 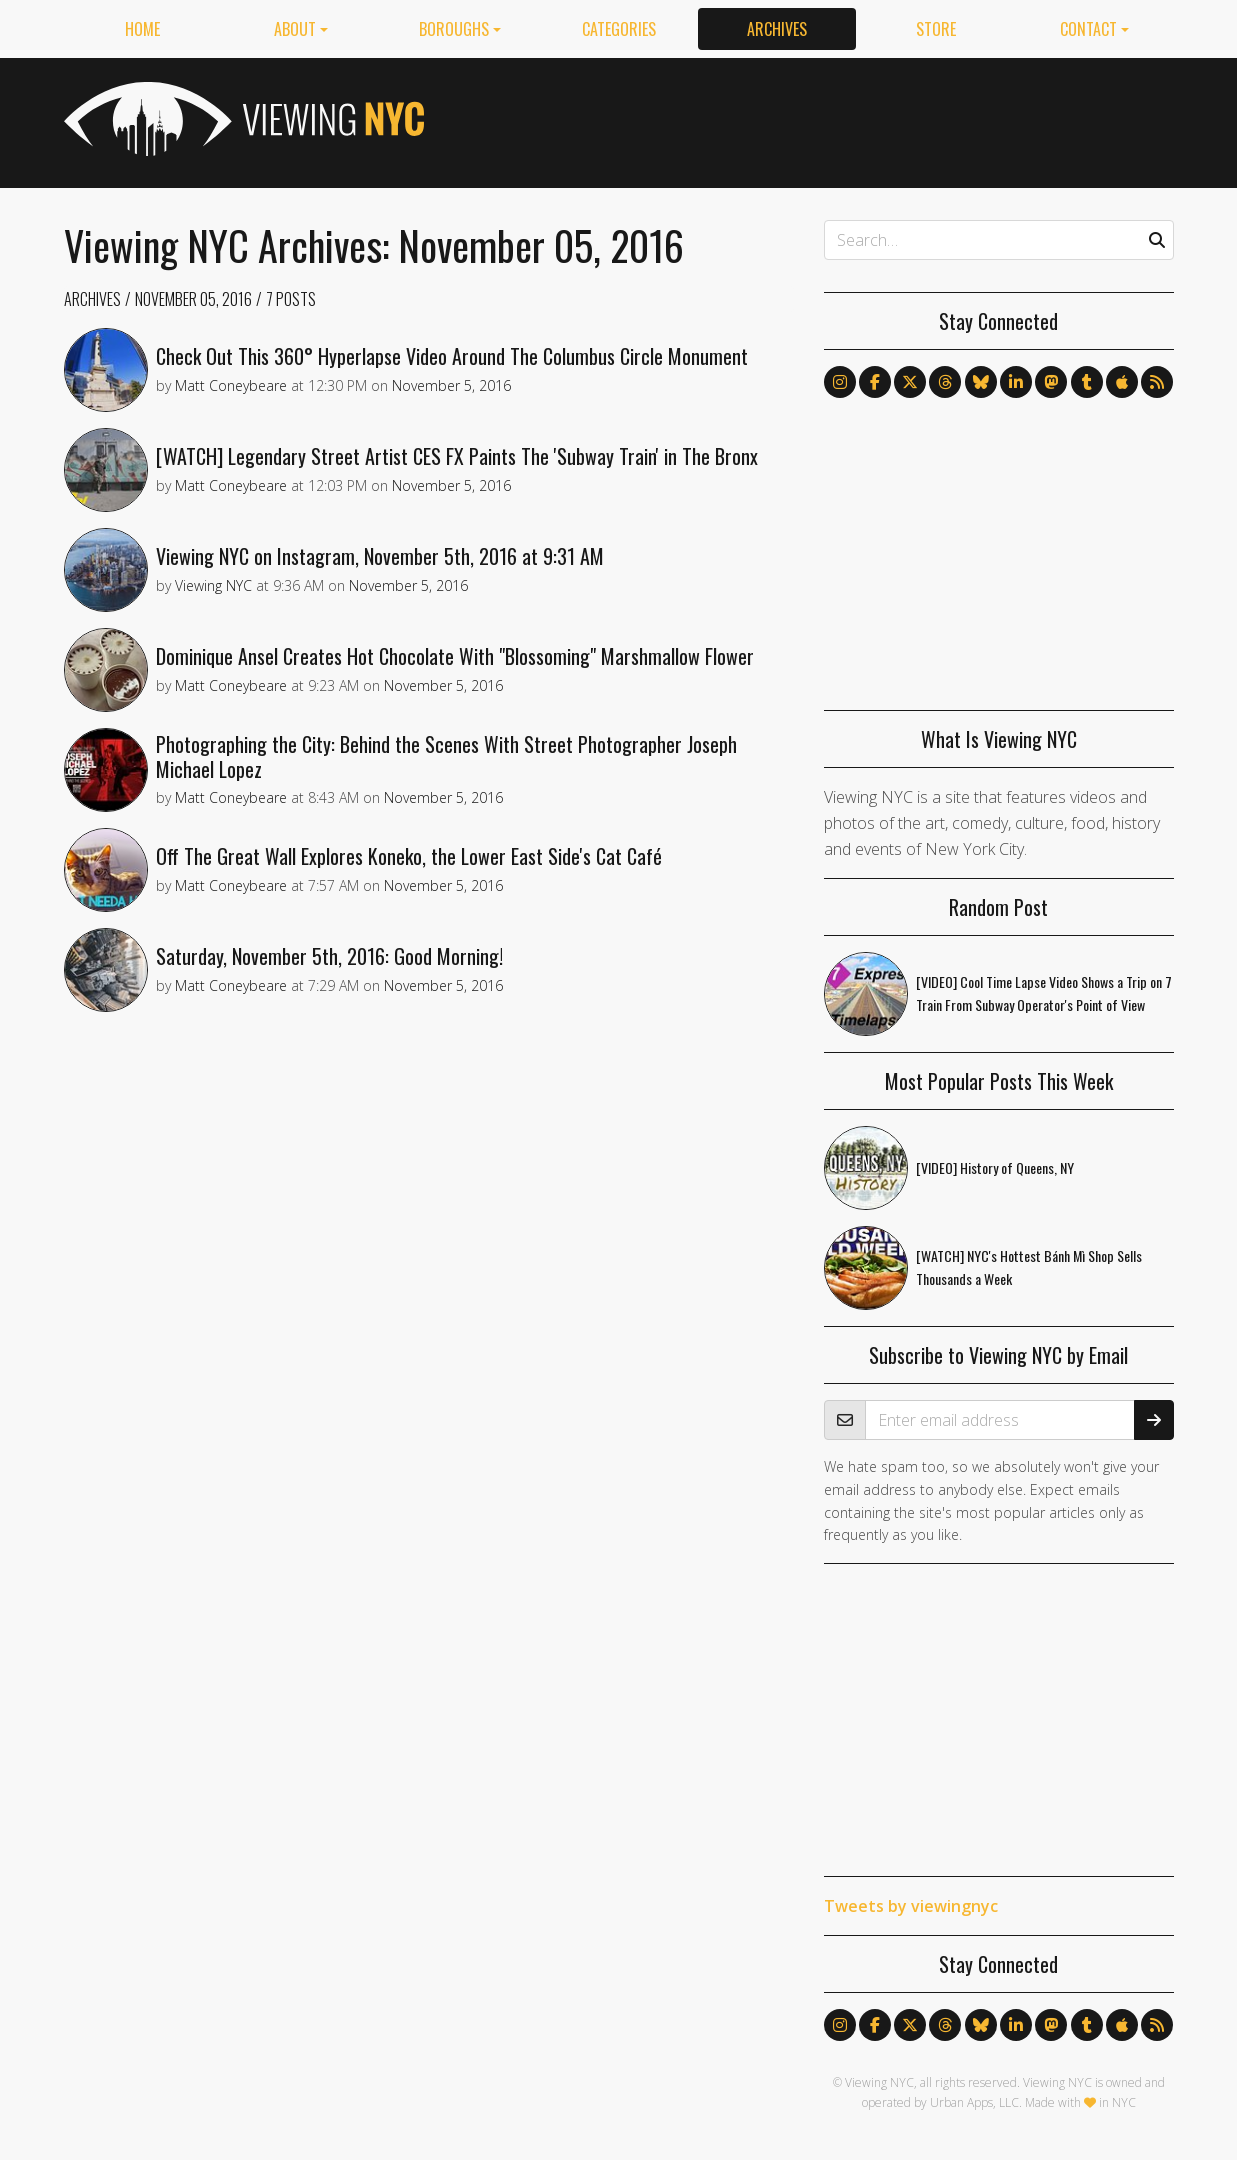 What do you see at coordinates (945, 382) in the screenshot?
I see `[Follow us on Threads]` at bounding box center [945, 382].